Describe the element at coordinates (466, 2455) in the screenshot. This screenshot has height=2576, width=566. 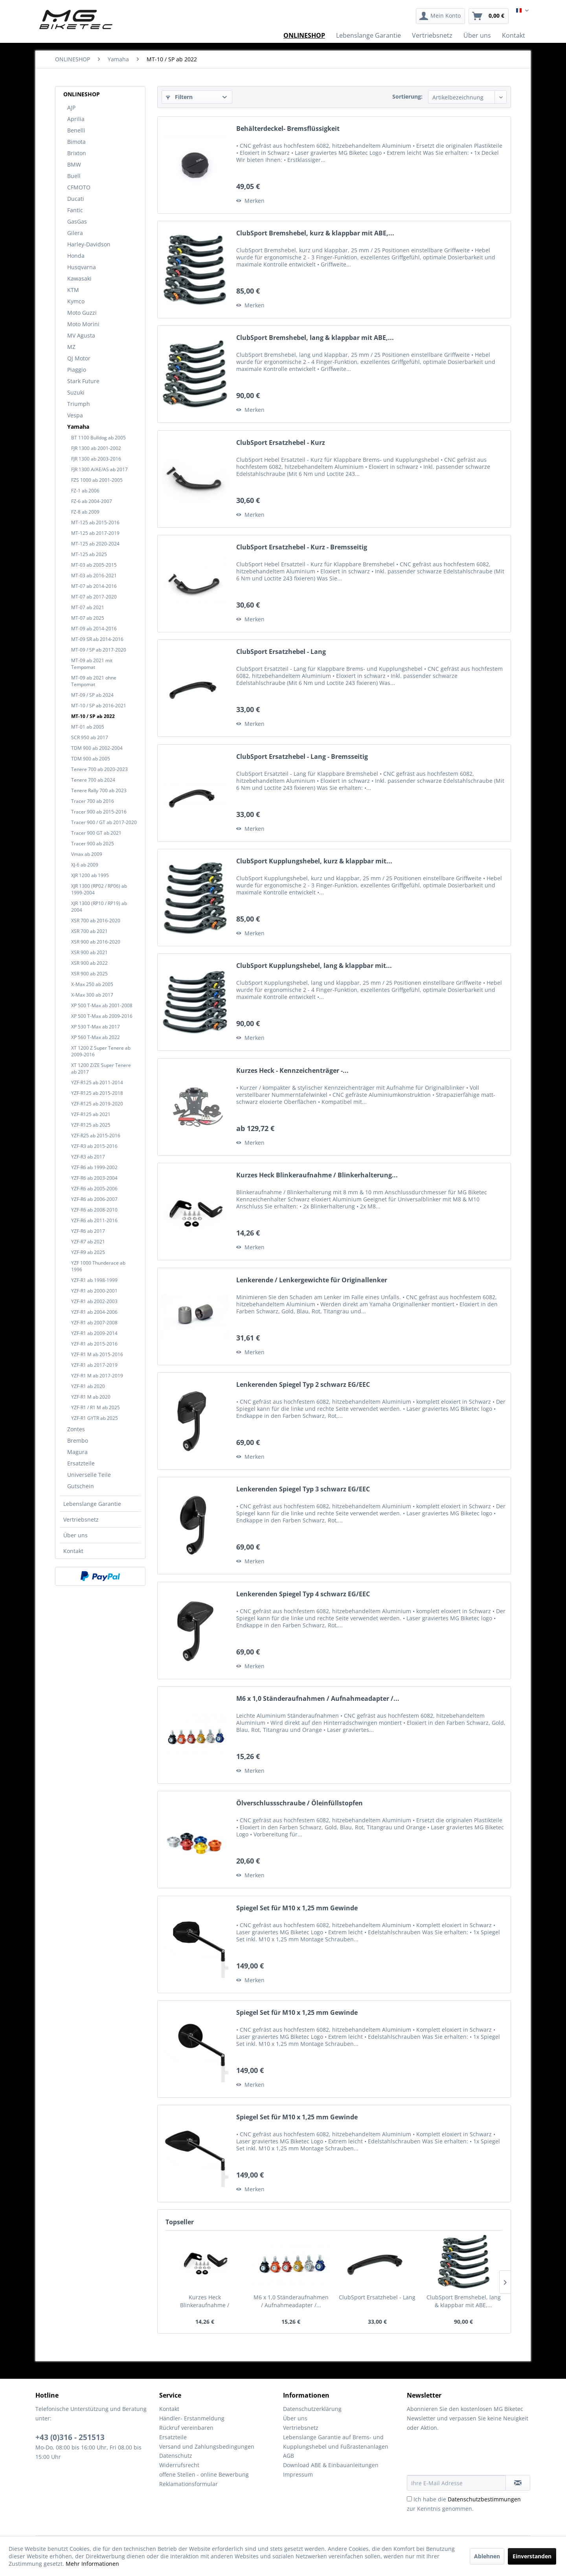
I see `[presentation]` at that location.